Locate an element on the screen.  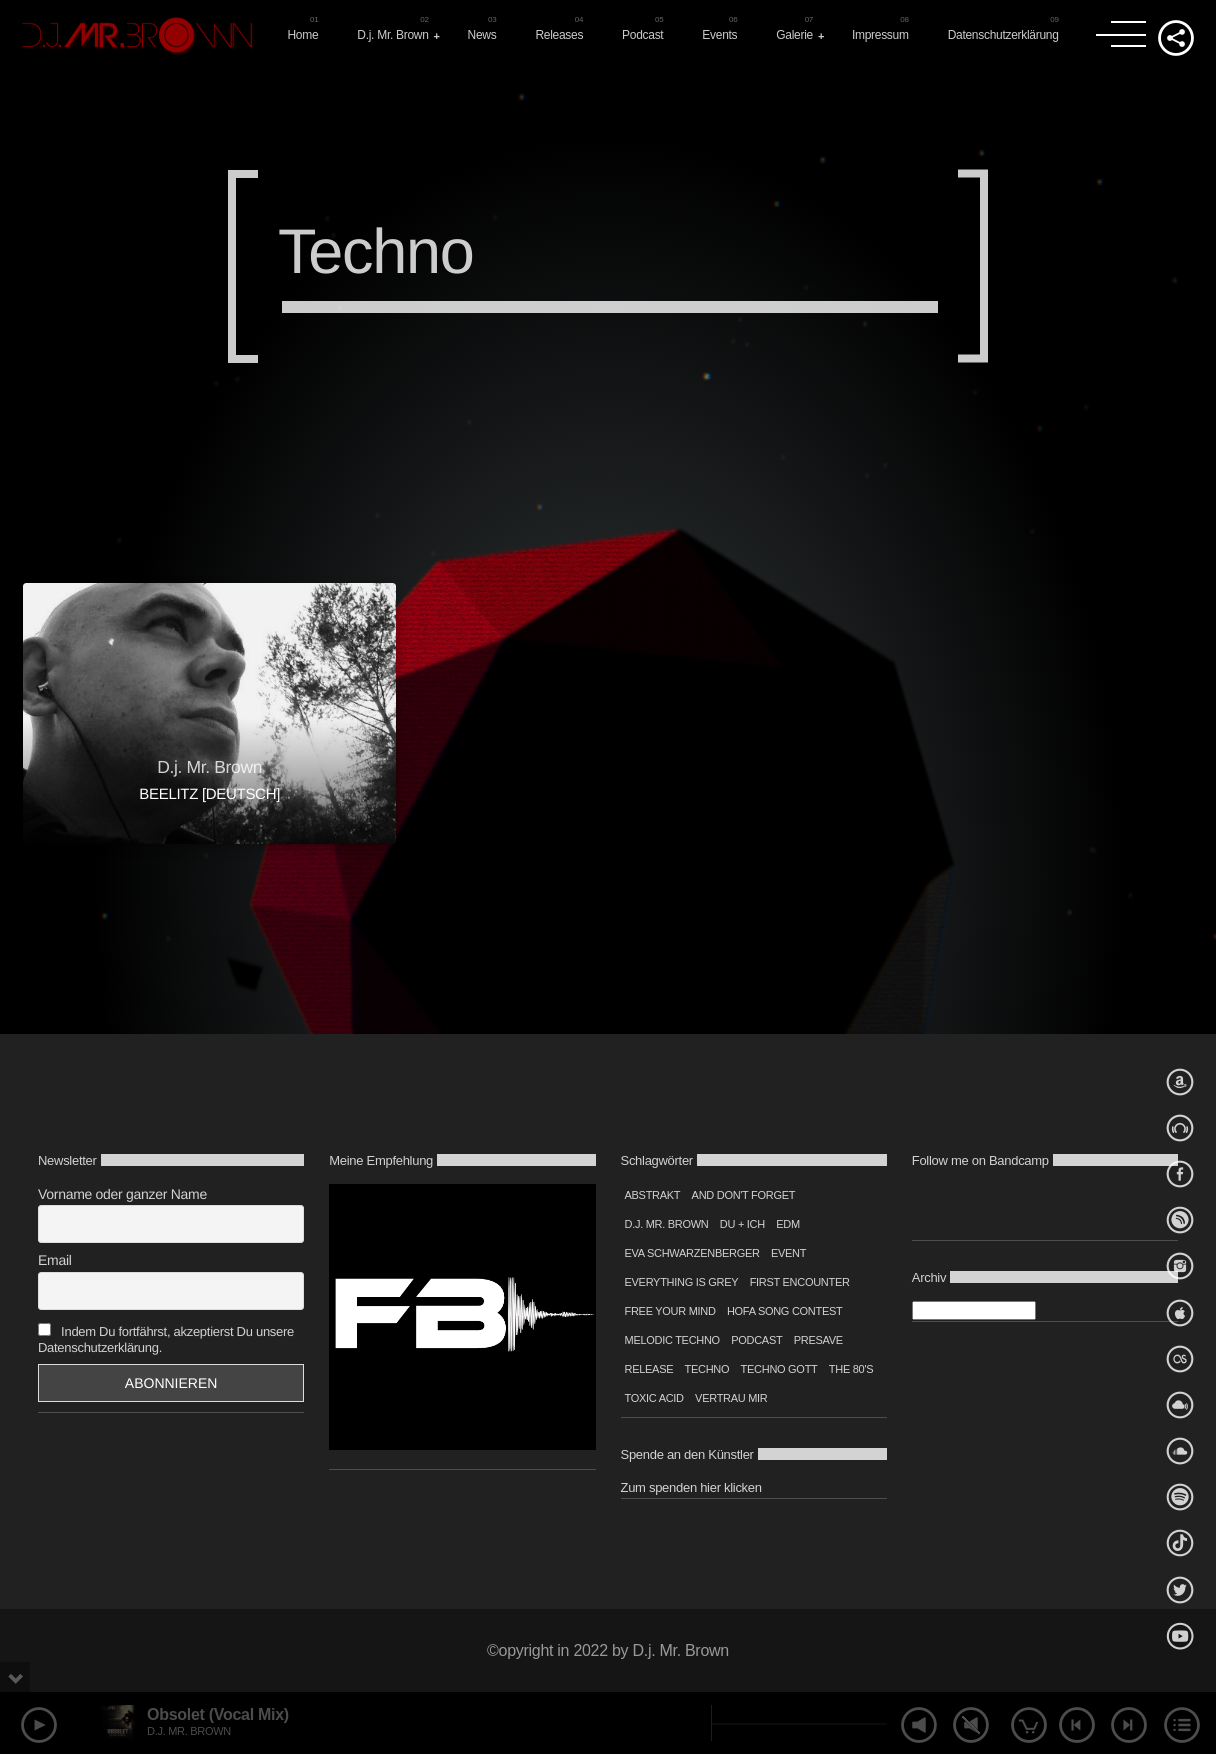
Zum spenden hier klicken is located at coordinates (691, 1487).